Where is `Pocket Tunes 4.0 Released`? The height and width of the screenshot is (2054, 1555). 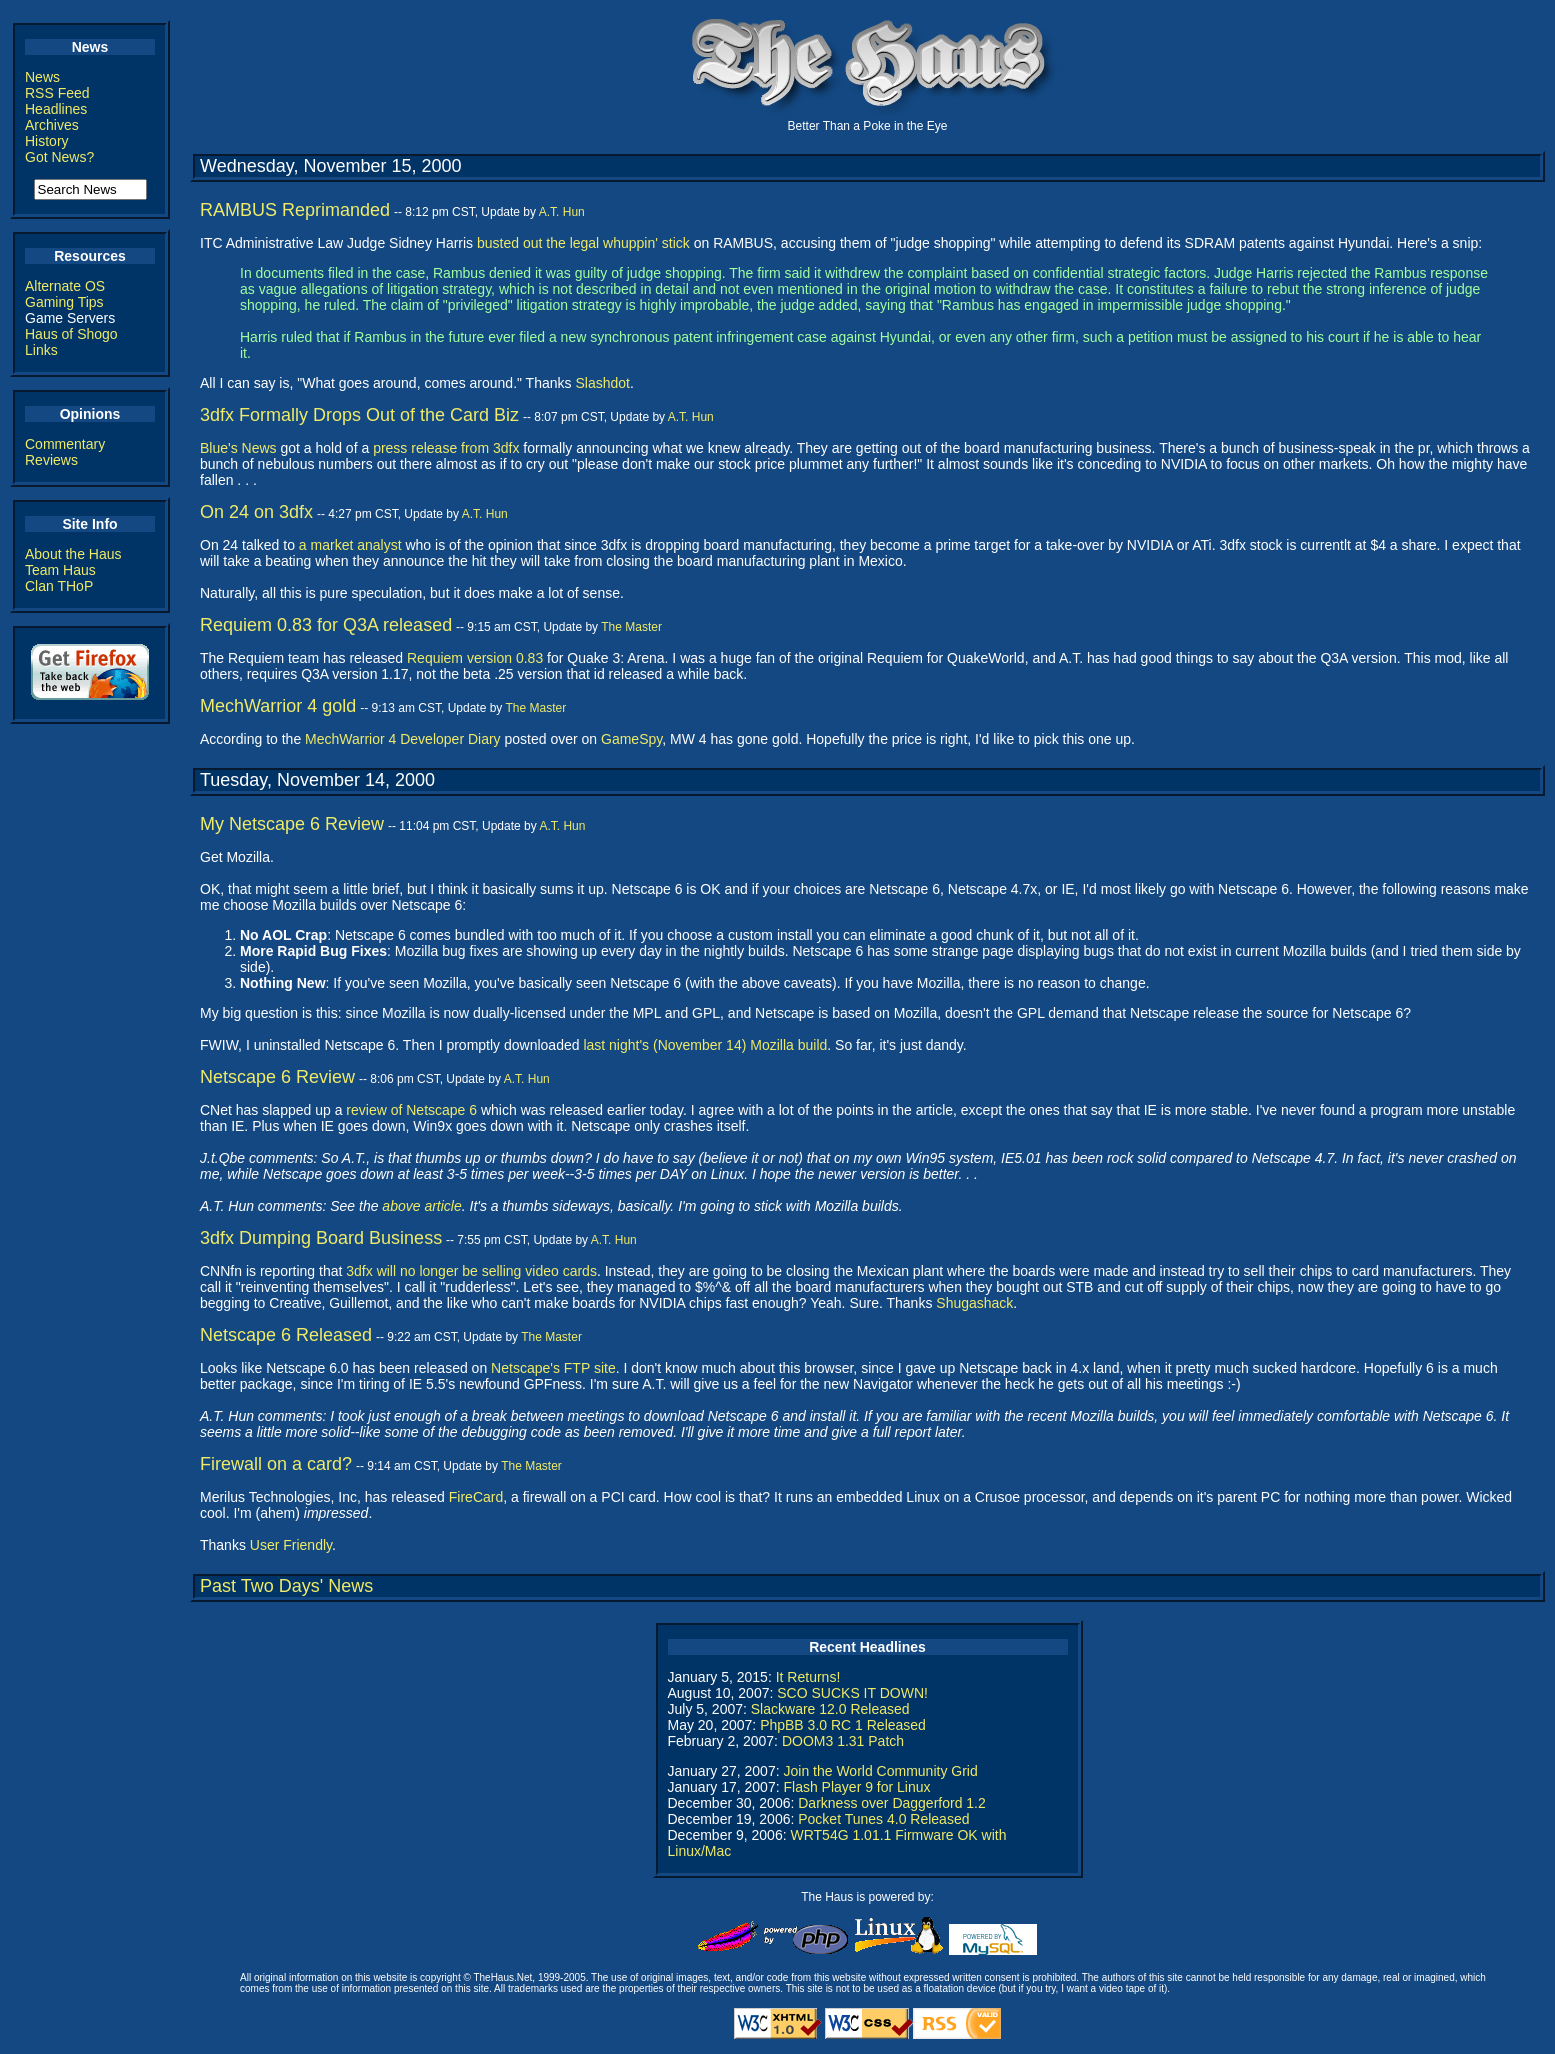 Pocket Tunes 4.0 Released is located at coordinates (883, 1819).